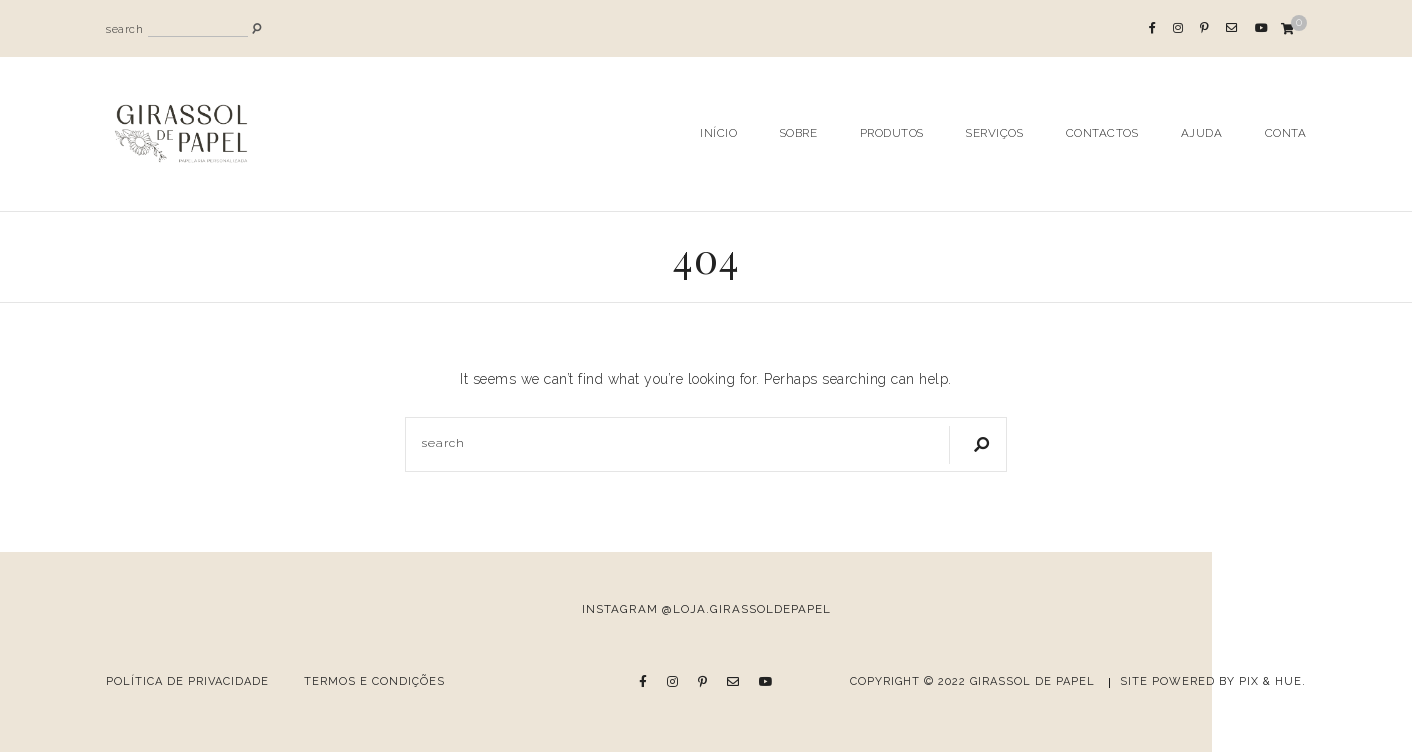 This screenshot has height=752, width=1412. I want to click on Serviços, so click(994, 133).